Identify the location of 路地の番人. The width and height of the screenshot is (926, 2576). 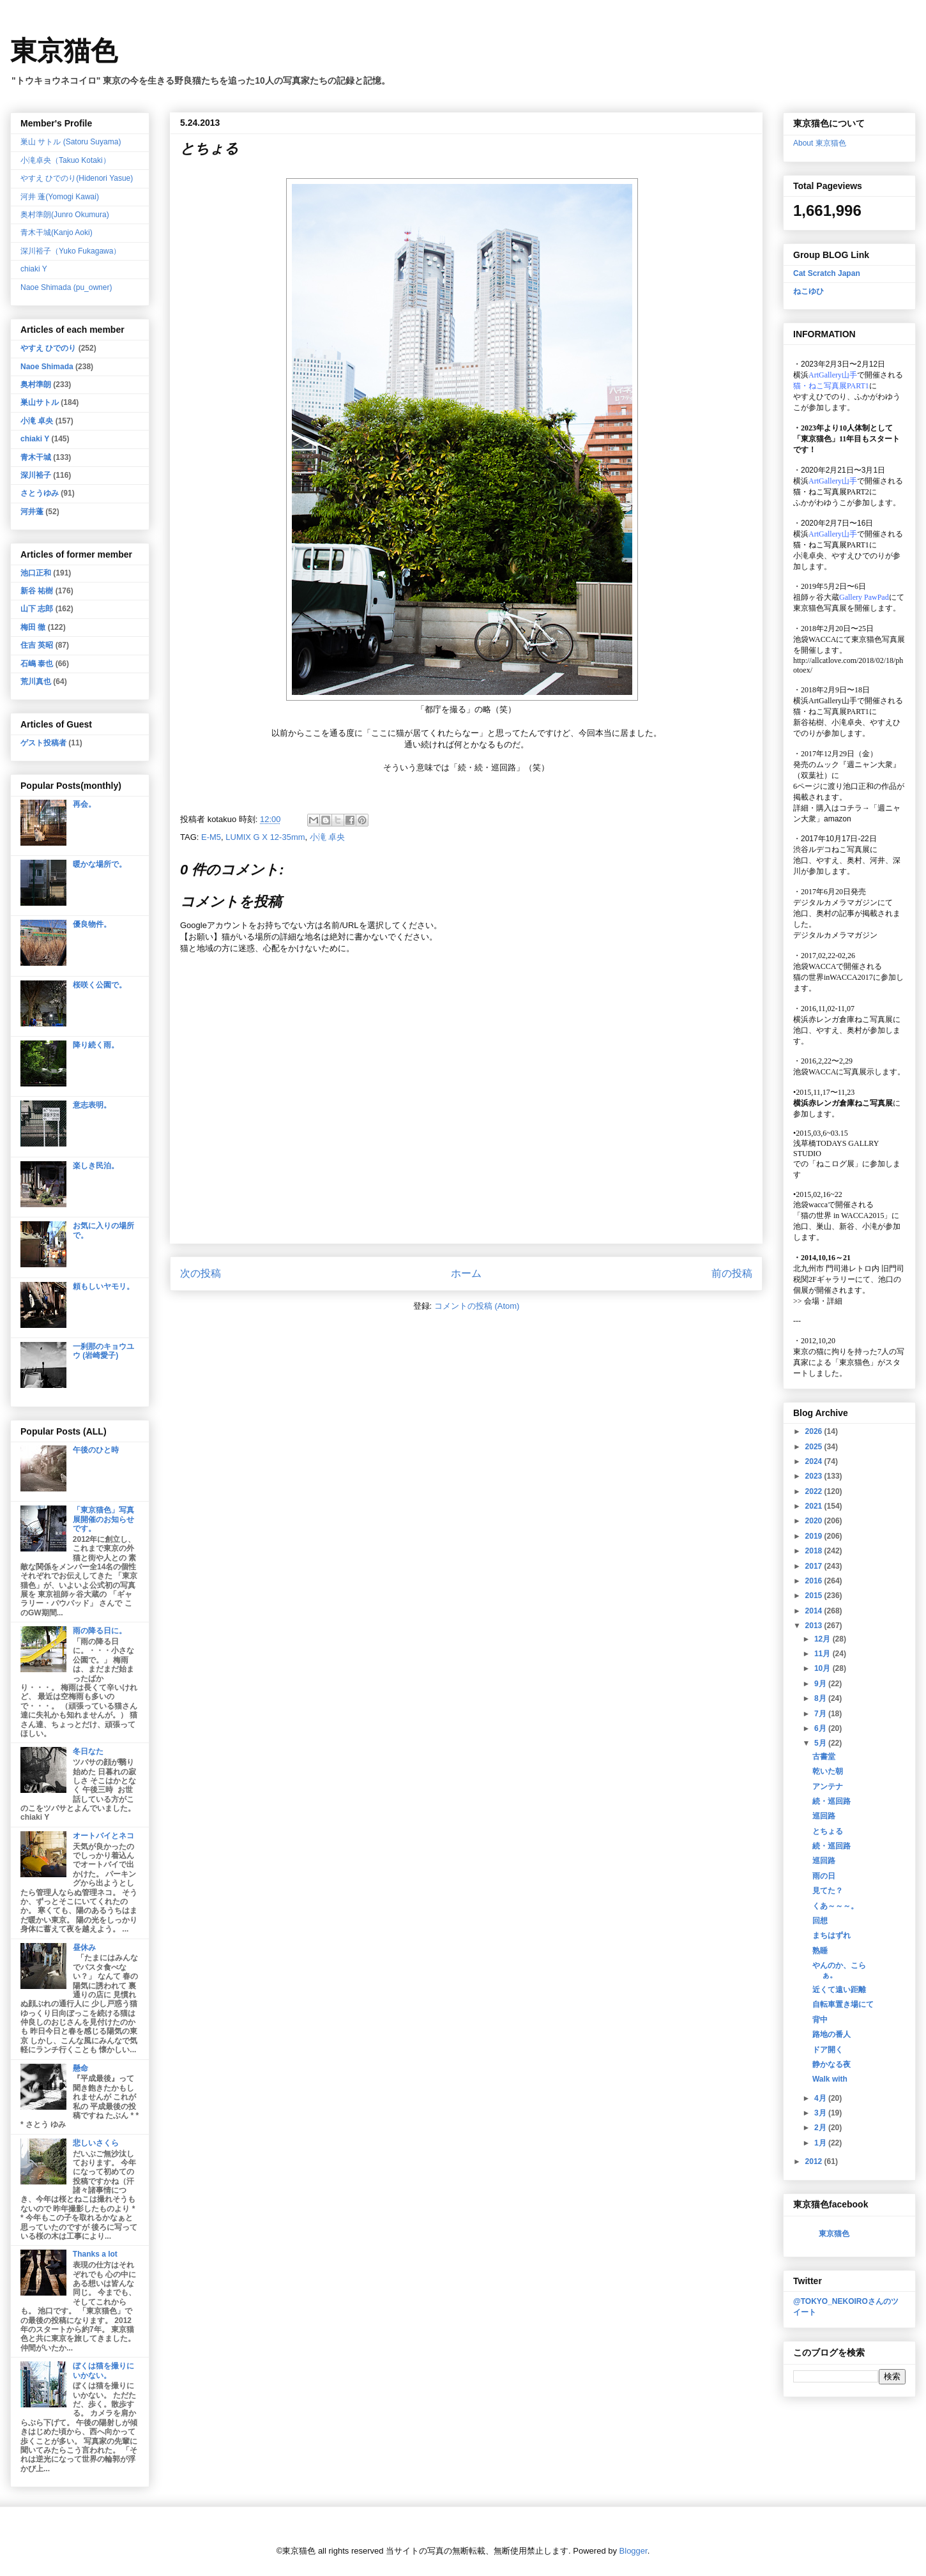
(831, 2034).